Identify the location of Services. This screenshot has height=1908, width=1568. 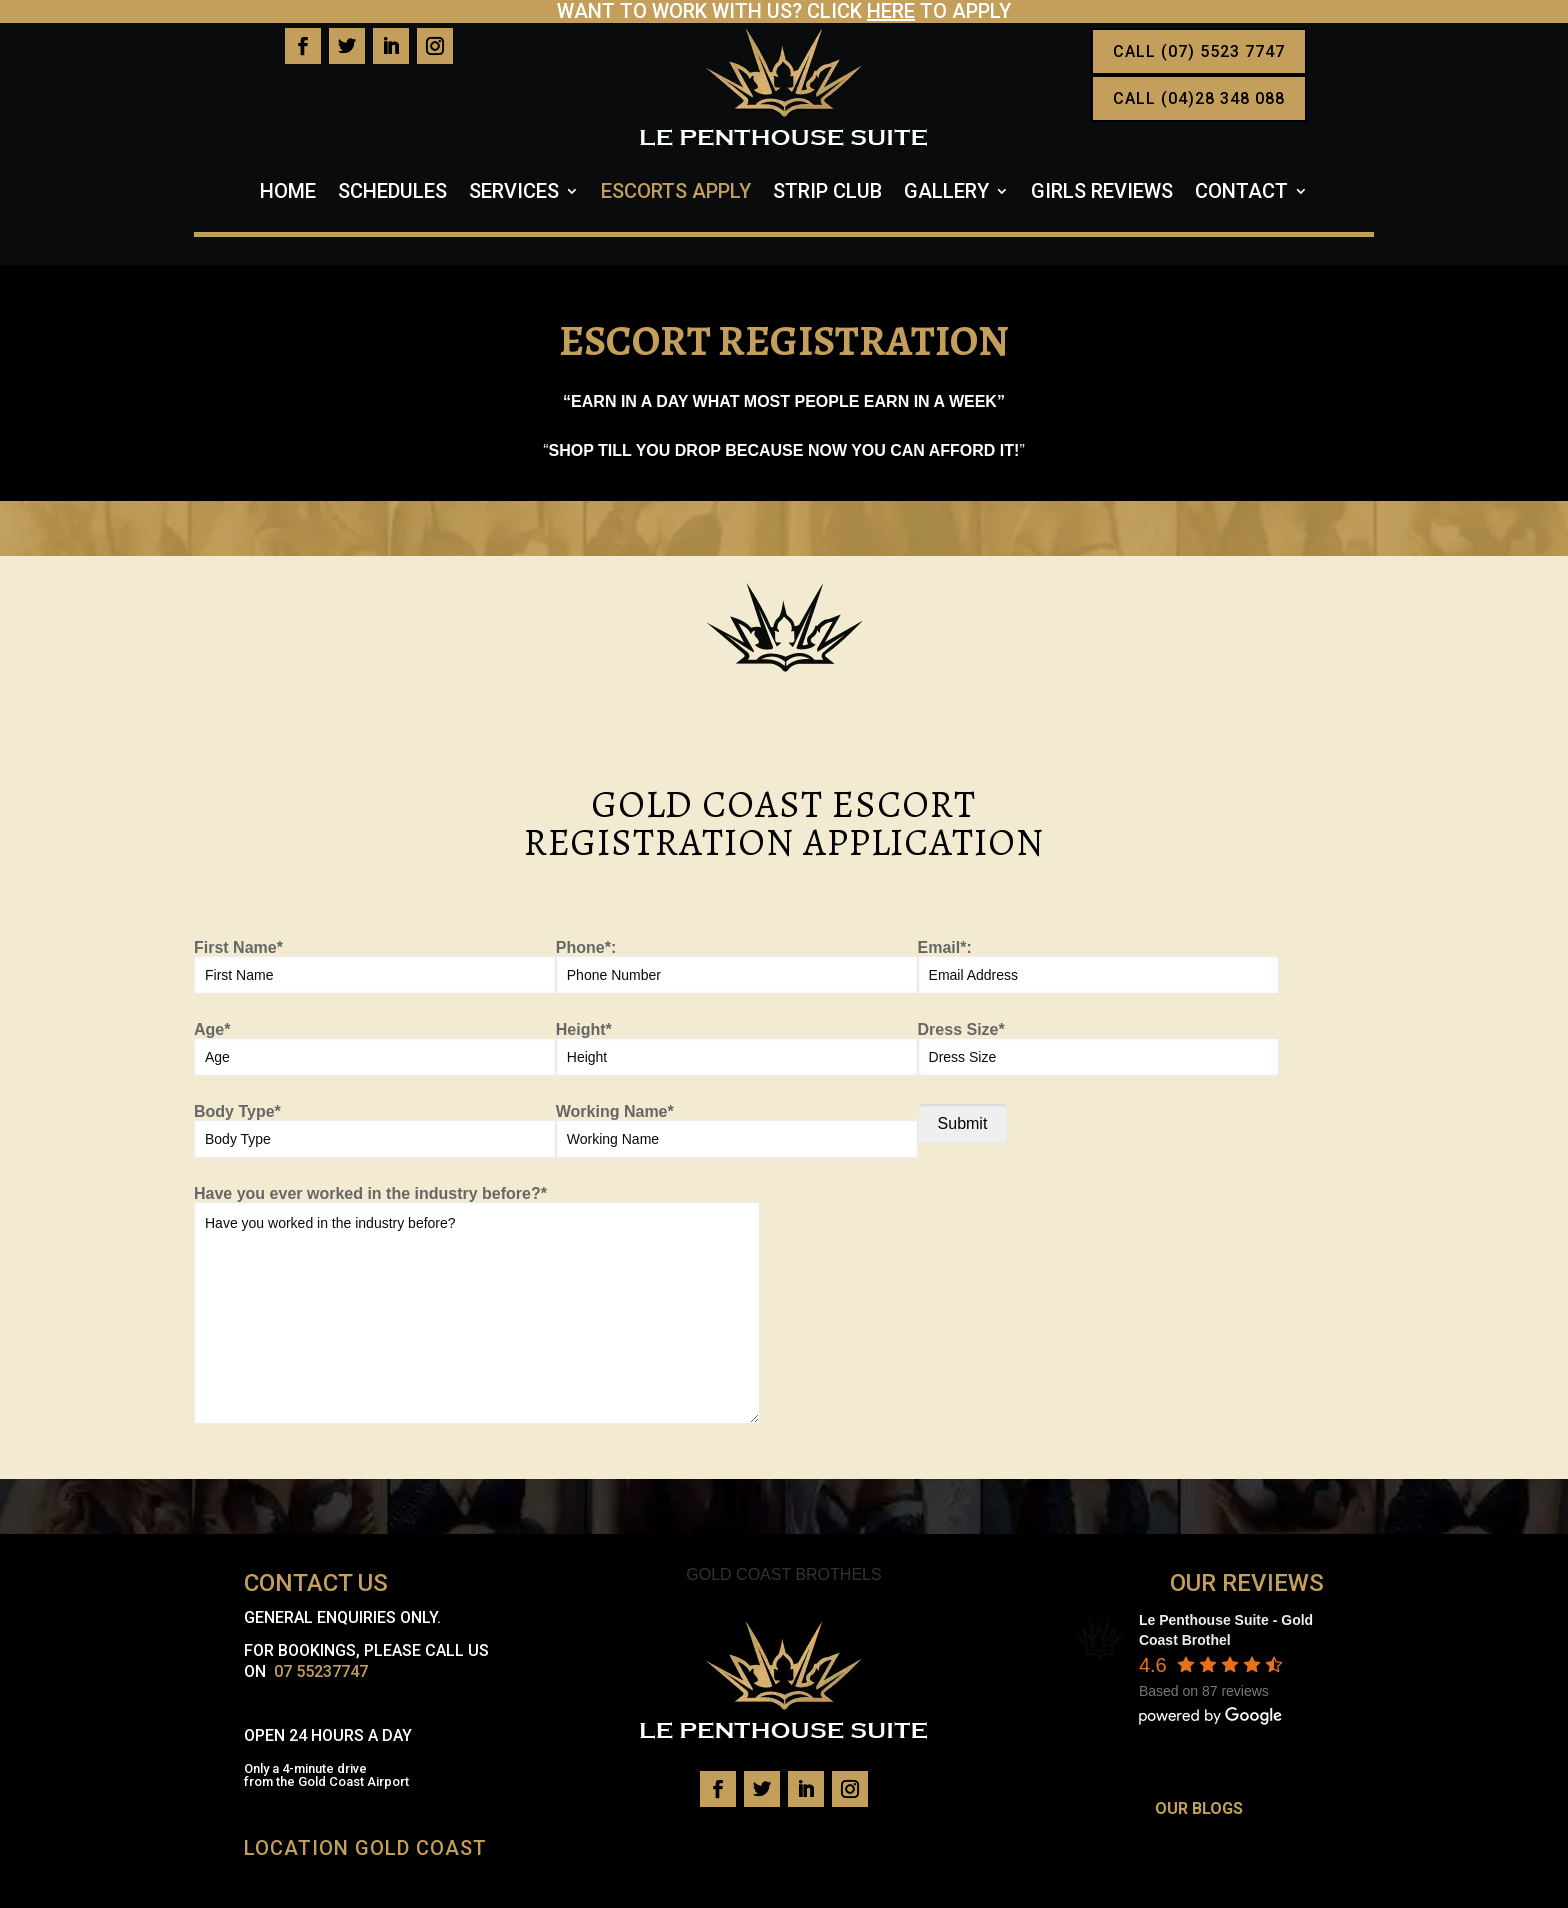
(514, 193).